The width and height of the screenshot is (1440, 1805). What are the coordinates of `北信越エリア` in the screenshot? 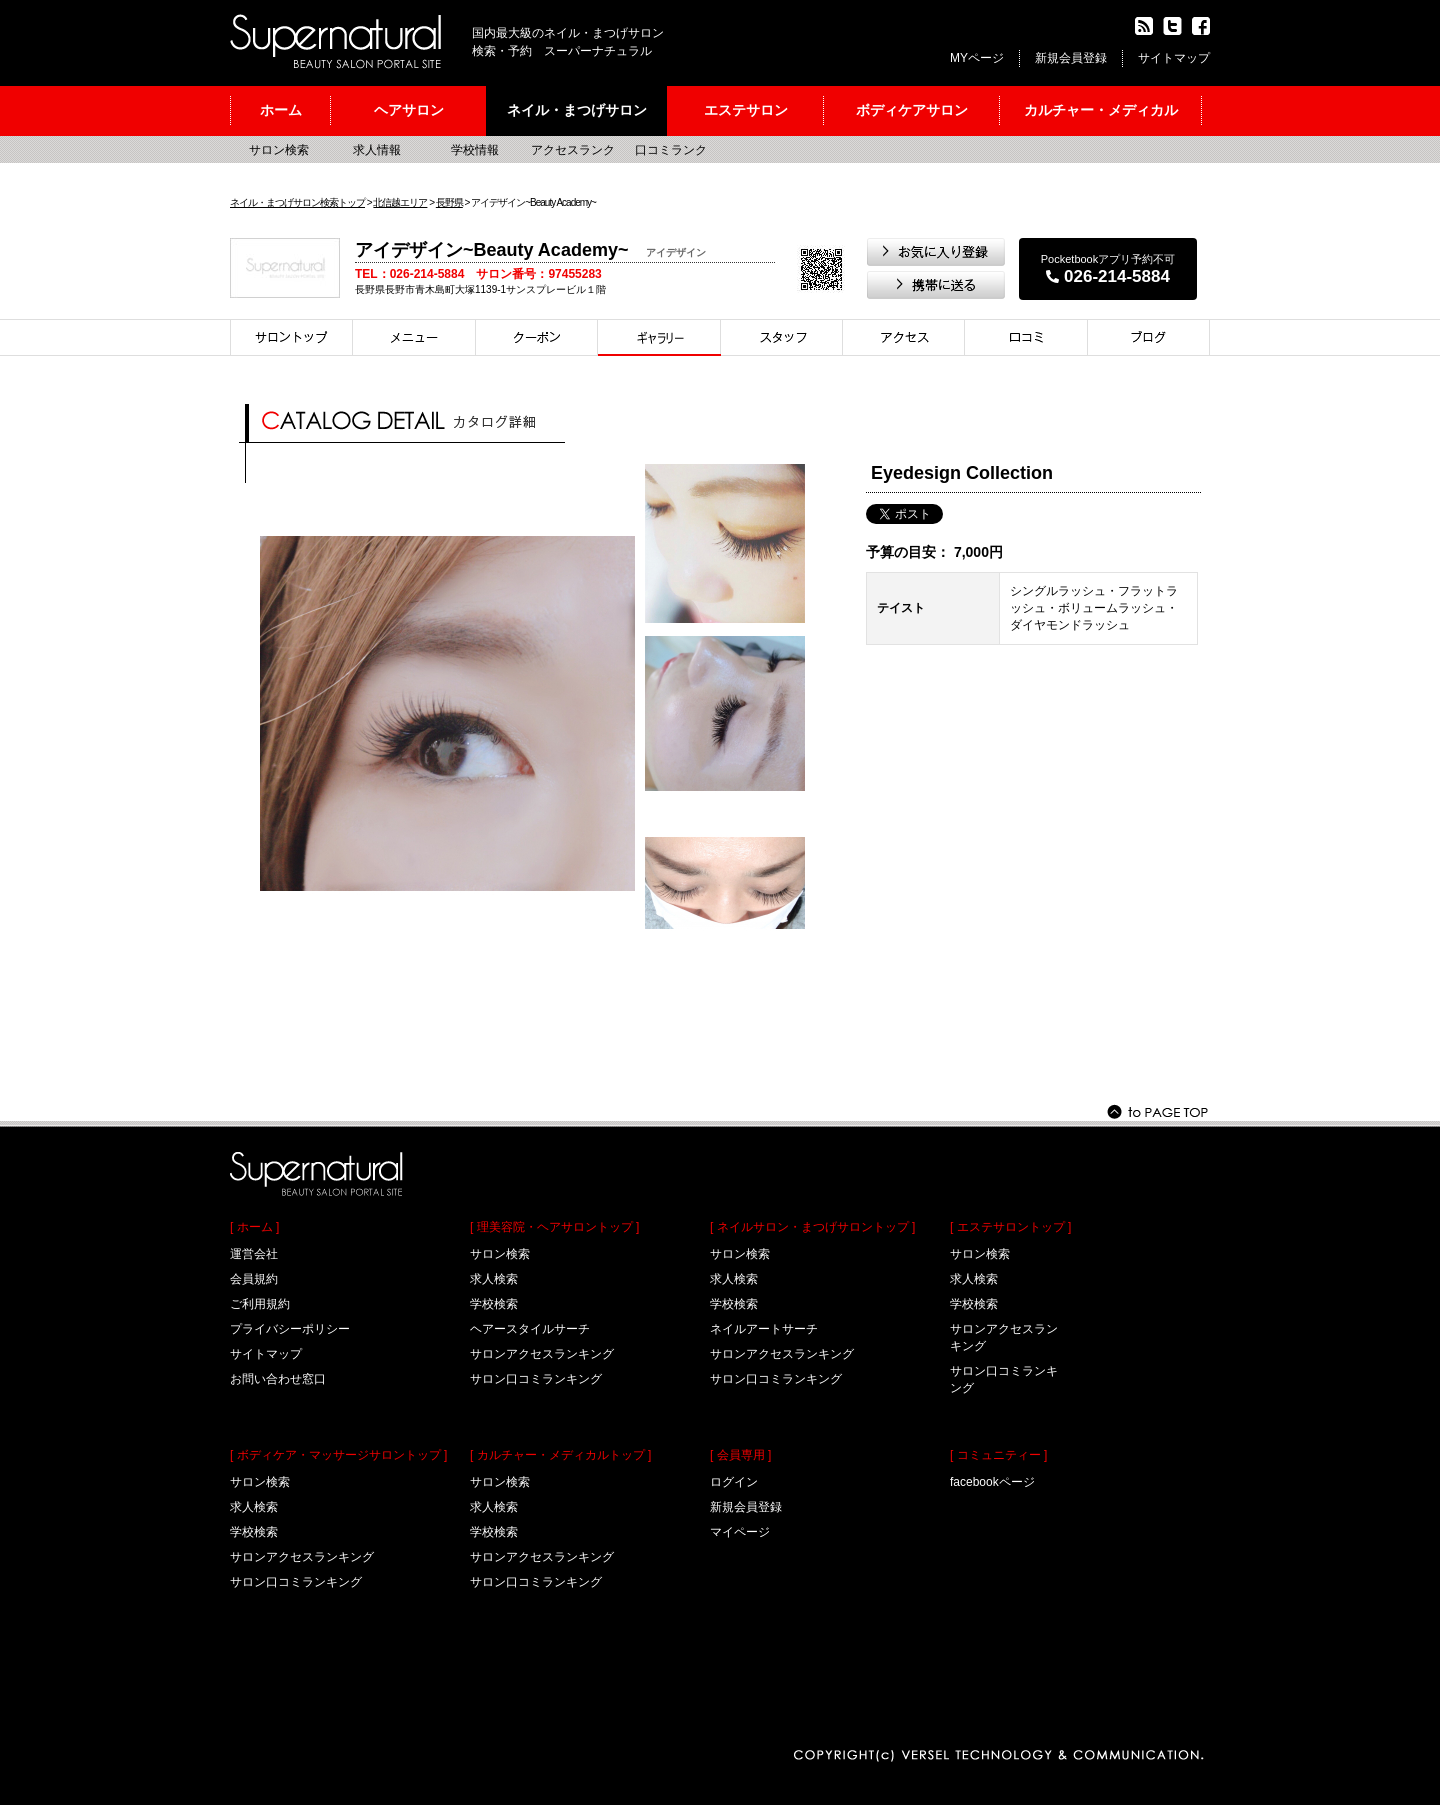 It's located at (400, 202).